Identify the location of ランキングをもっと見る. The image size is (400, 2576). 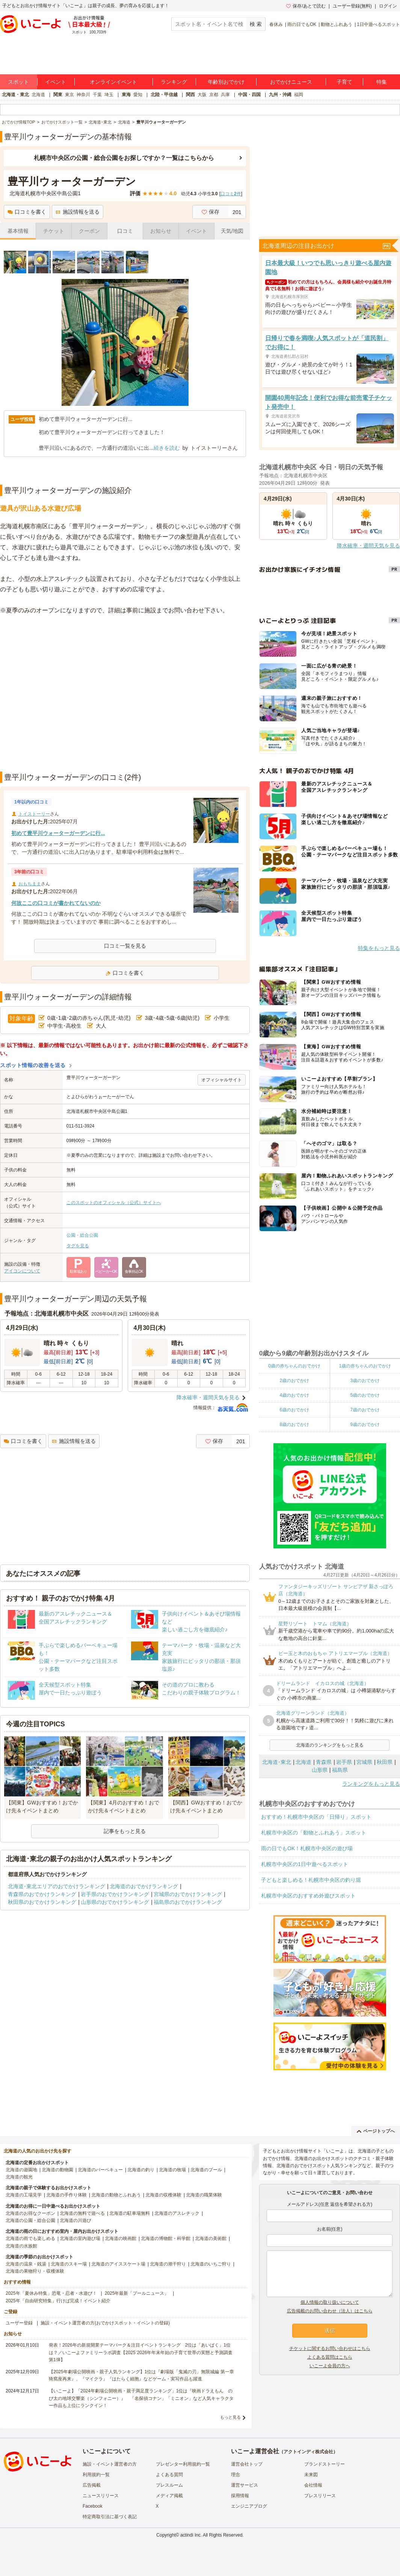
(371, 1784).